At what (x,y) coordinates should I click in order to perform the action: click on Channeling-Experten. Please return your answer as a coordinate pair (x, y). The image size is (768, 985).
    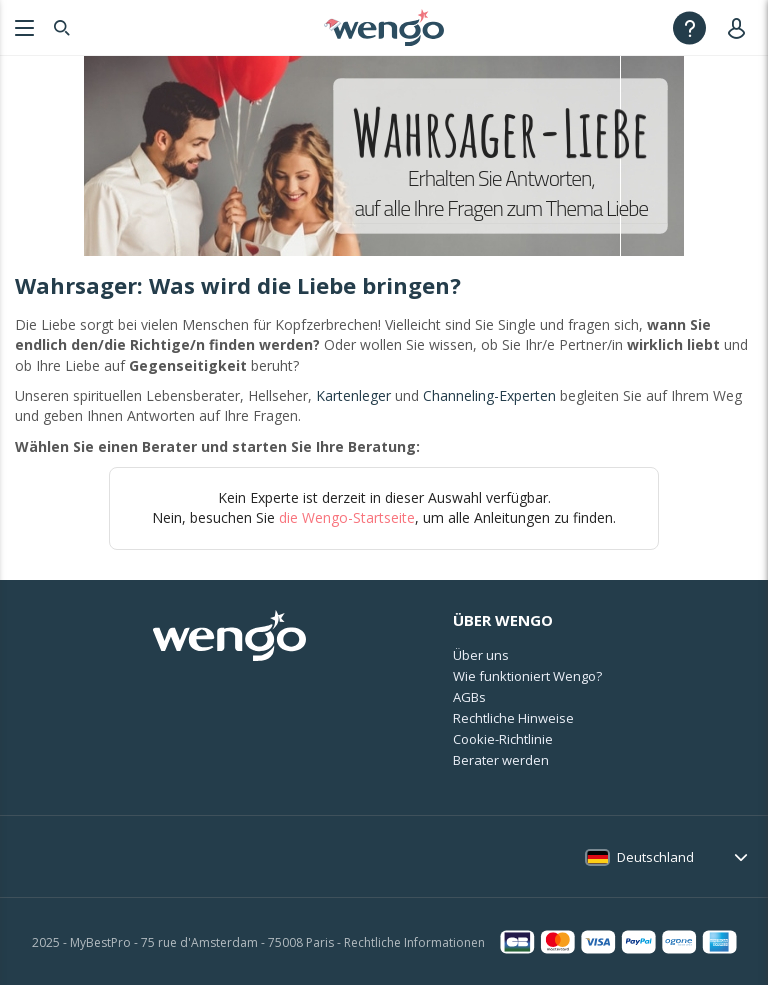
    Looking at the image, I should click on (489, 395).